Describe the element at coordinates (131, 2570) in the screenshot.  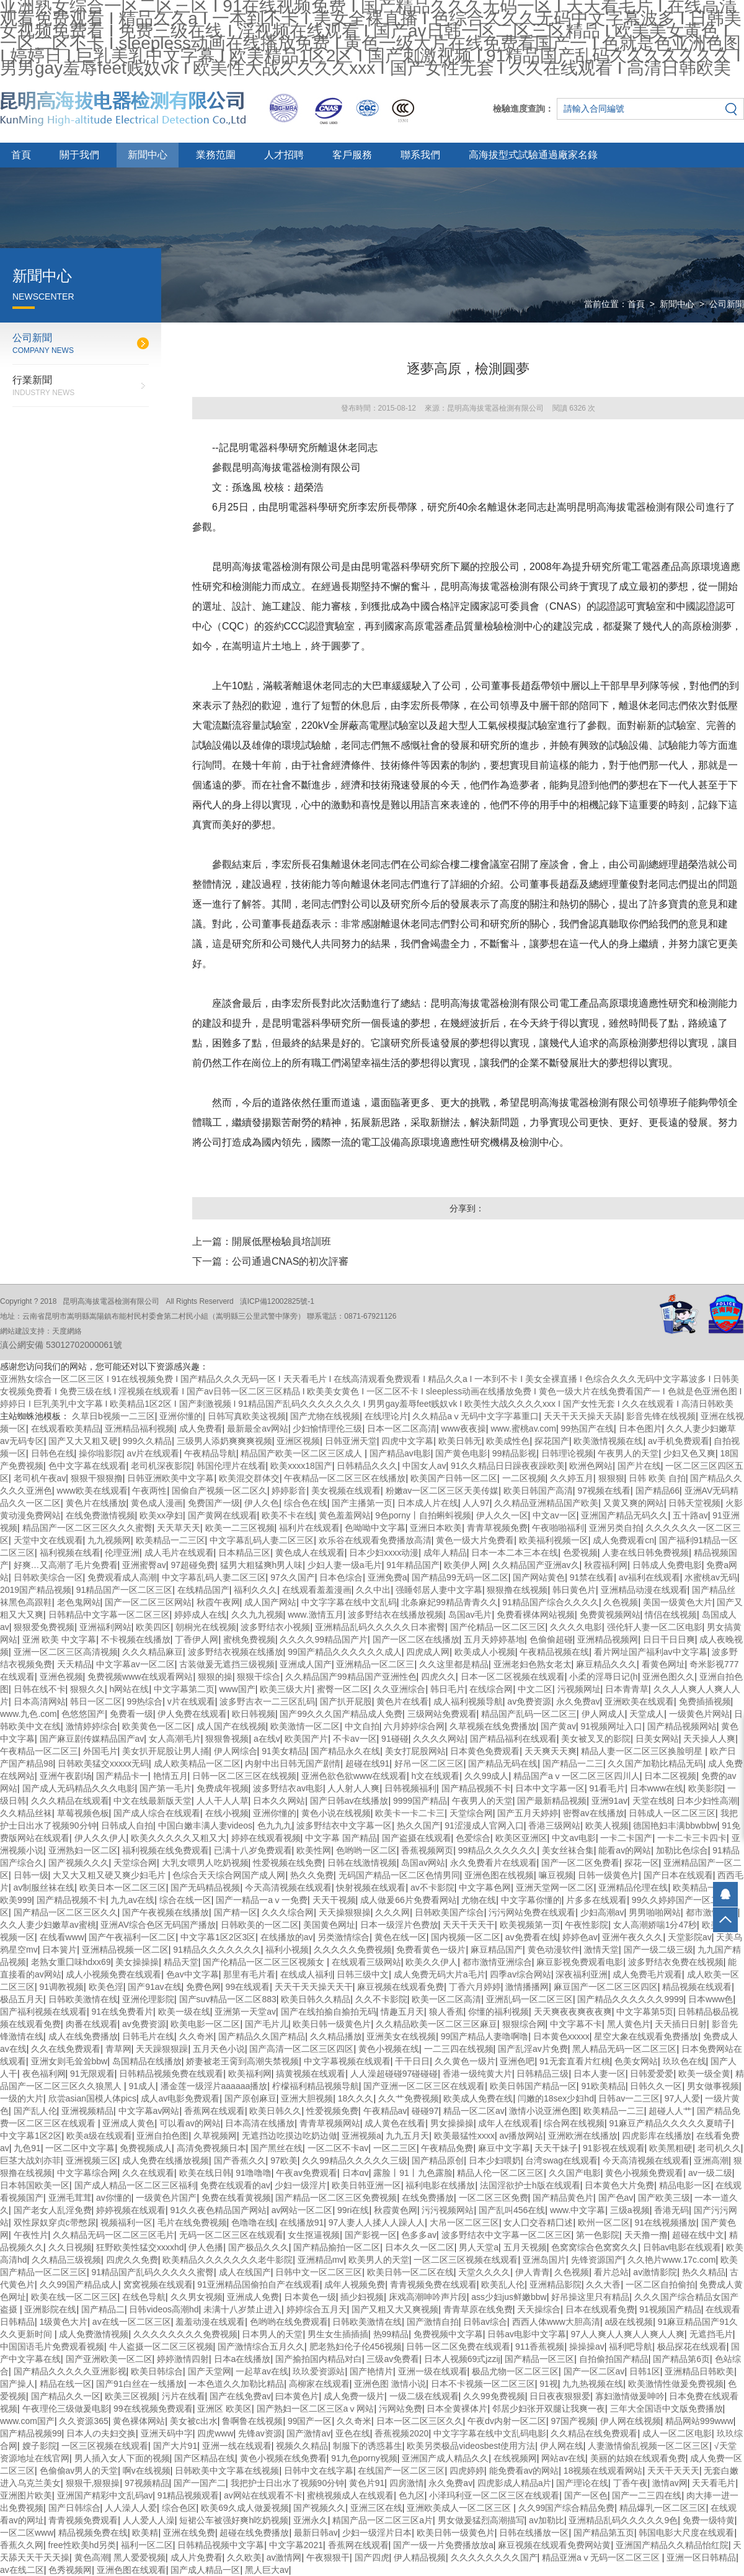
I see `亚洲色图在线观看` at that location.